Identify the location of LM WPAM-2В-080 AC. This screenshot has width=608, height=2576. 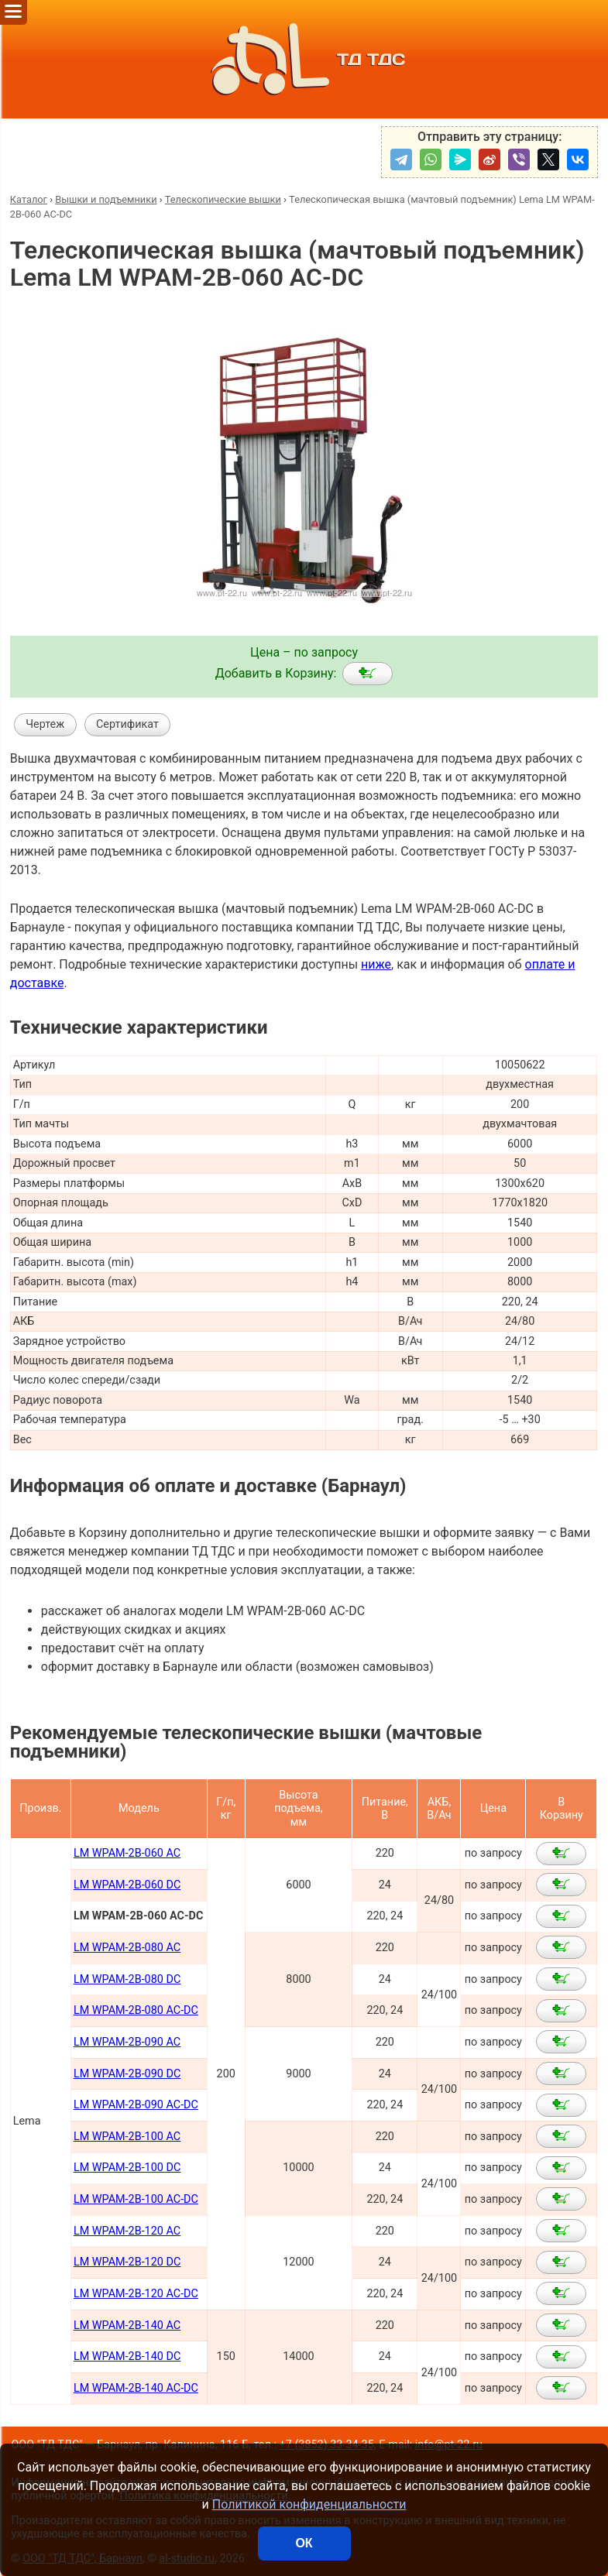
(127, 1947).